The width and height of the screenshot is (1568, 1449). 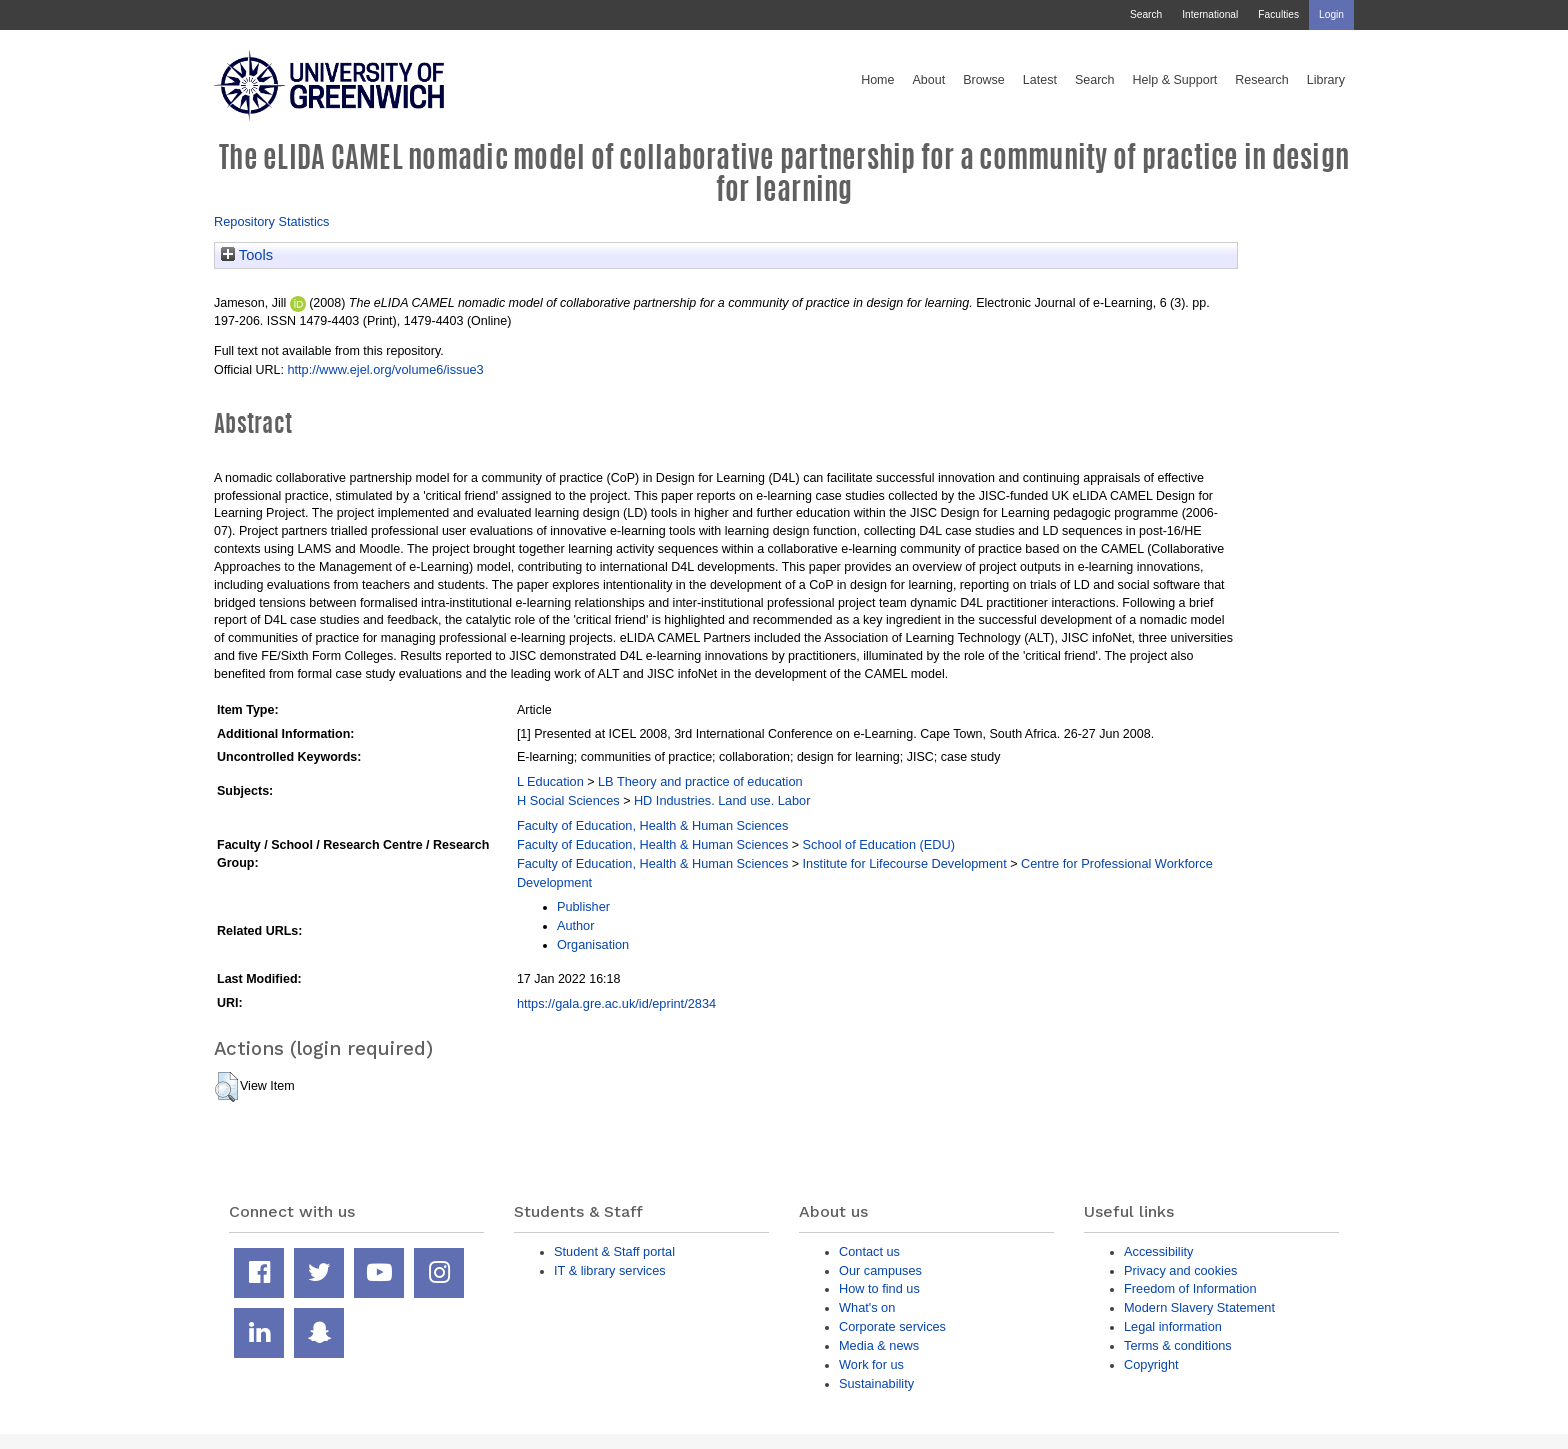 I want to click on What's on, so click(x=867, y=1307).